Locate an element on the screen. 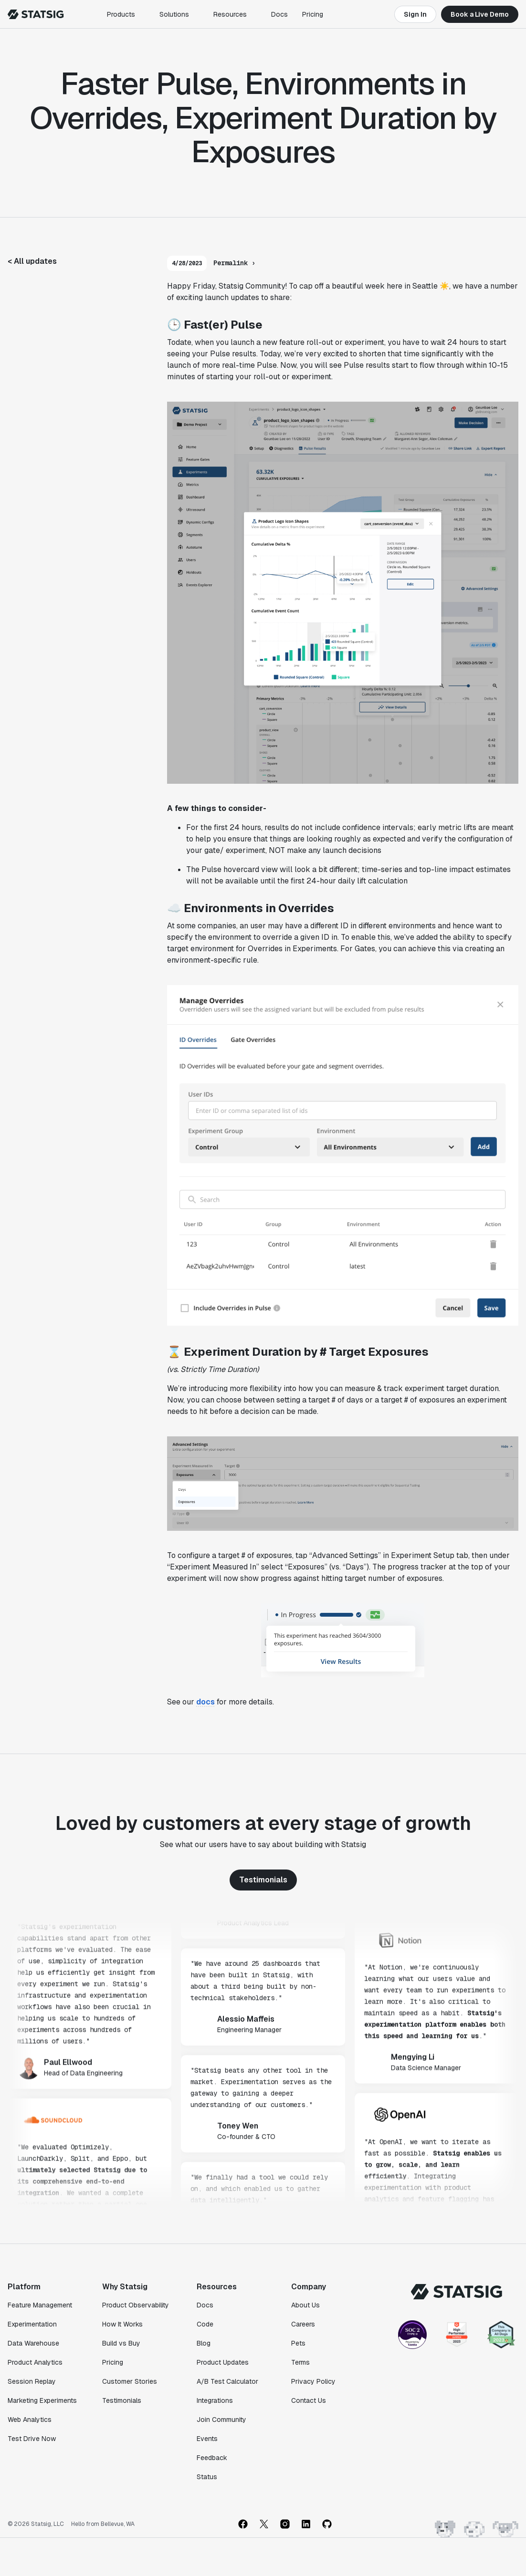  Docs is located at coordinates (279, 14).